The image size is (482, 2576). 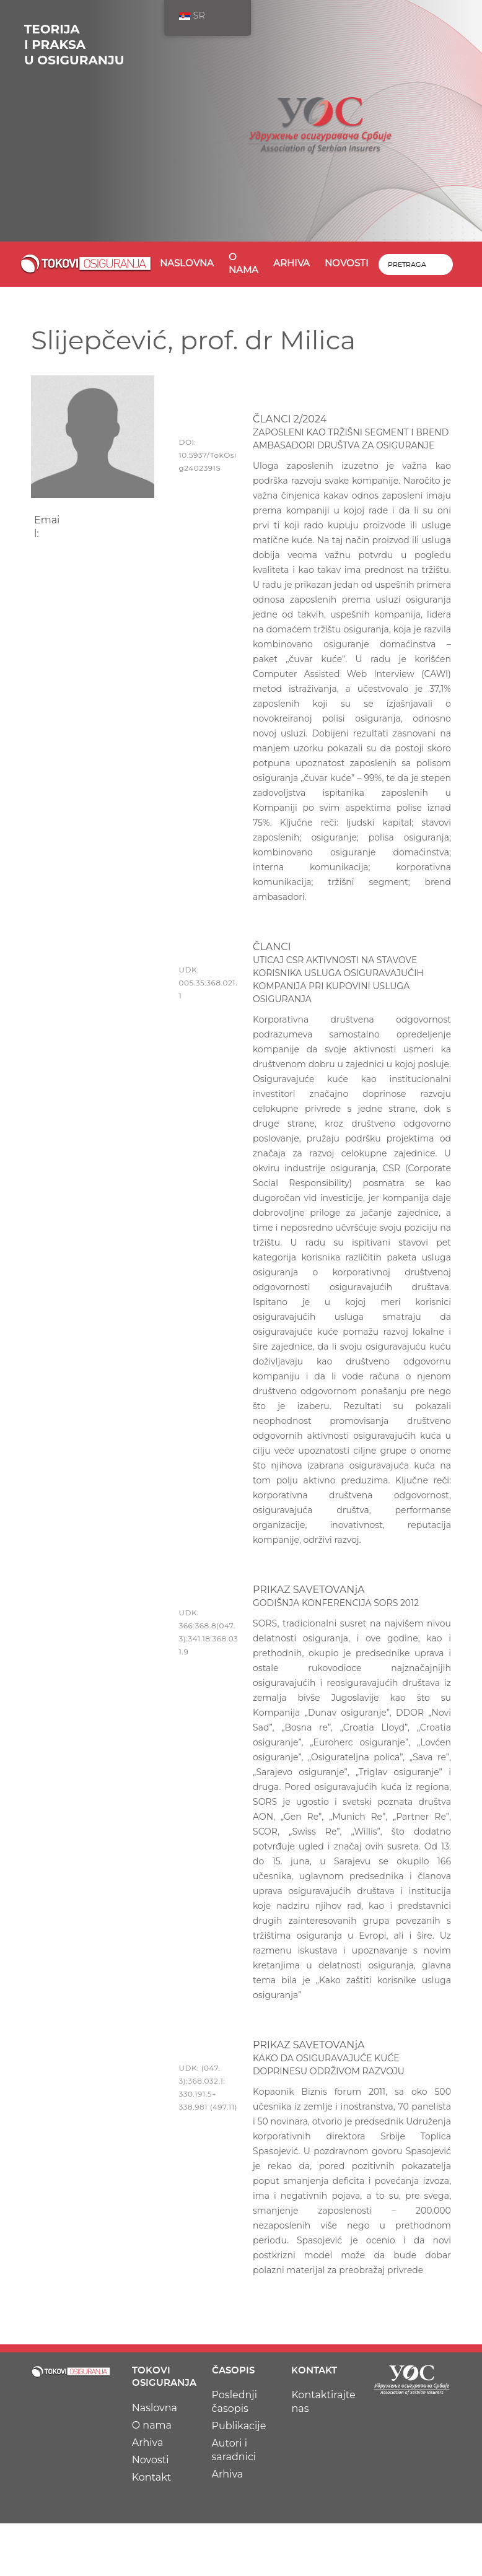 I want to click on Publikacije, so click(x=239, y=2426).